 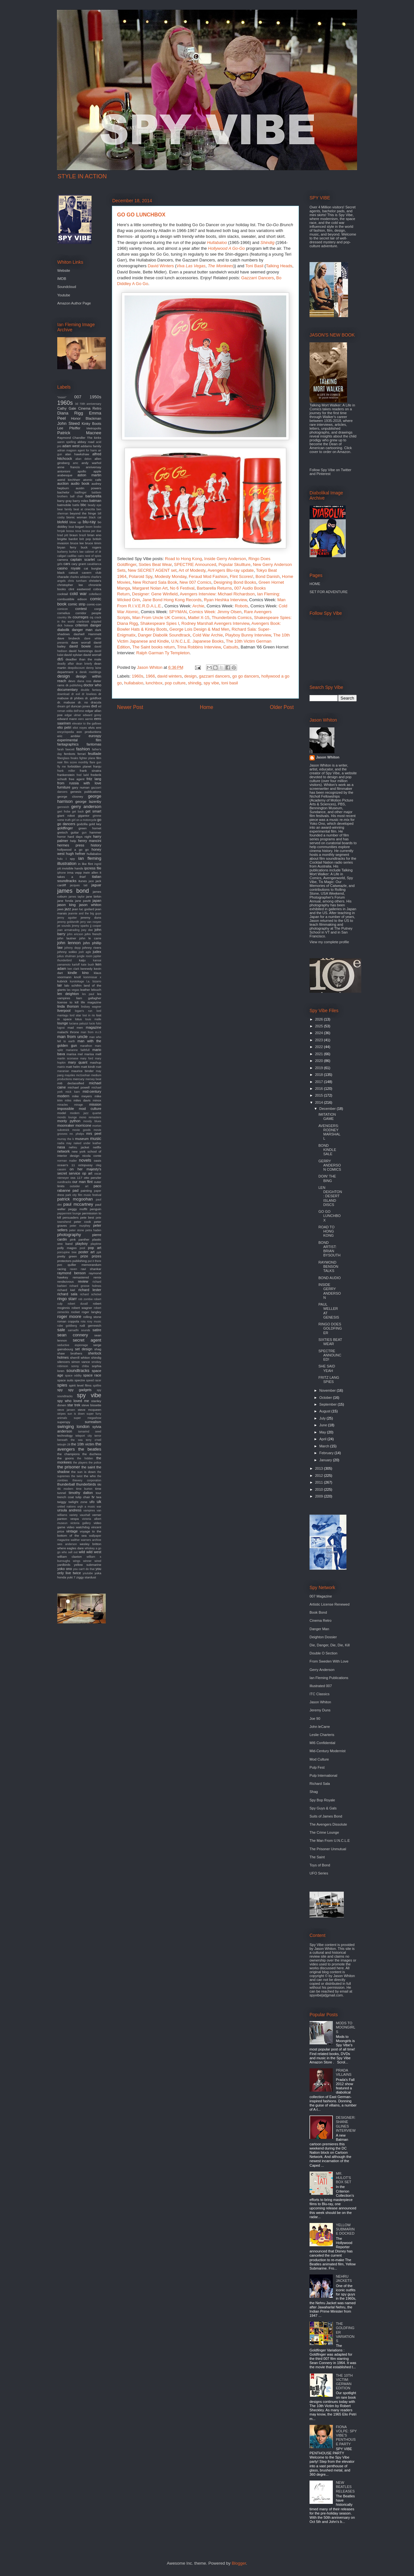 What do you see at coordinates (279, 265) in the screenshot?
I see `Talking Heads` at bounding box center [279, 265].